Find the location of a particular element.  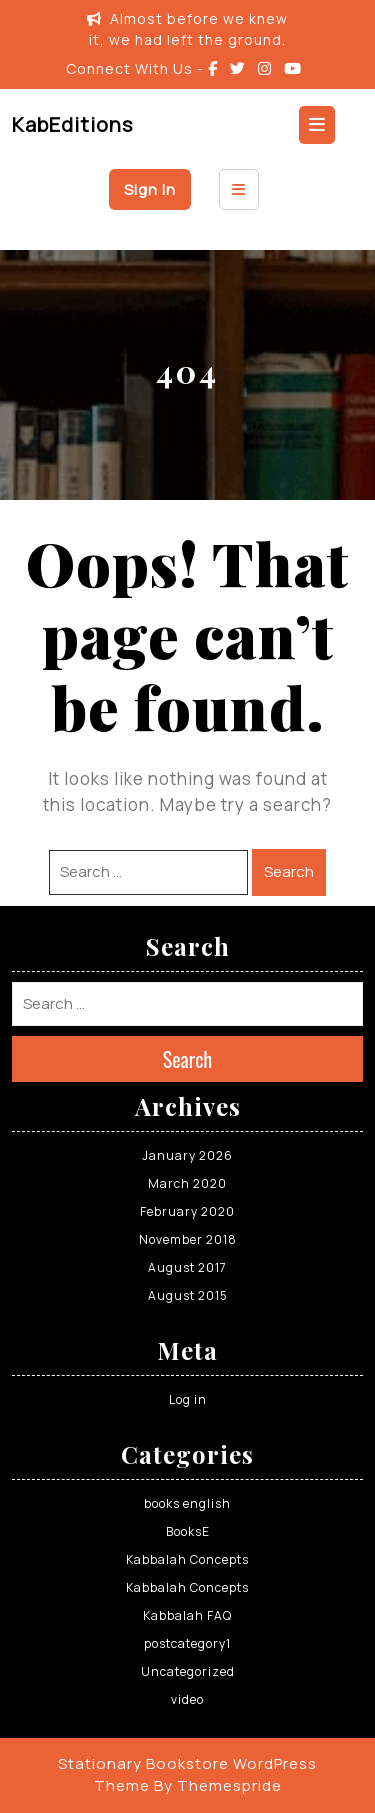

August 2017 is located at coordinates (187, 1267).